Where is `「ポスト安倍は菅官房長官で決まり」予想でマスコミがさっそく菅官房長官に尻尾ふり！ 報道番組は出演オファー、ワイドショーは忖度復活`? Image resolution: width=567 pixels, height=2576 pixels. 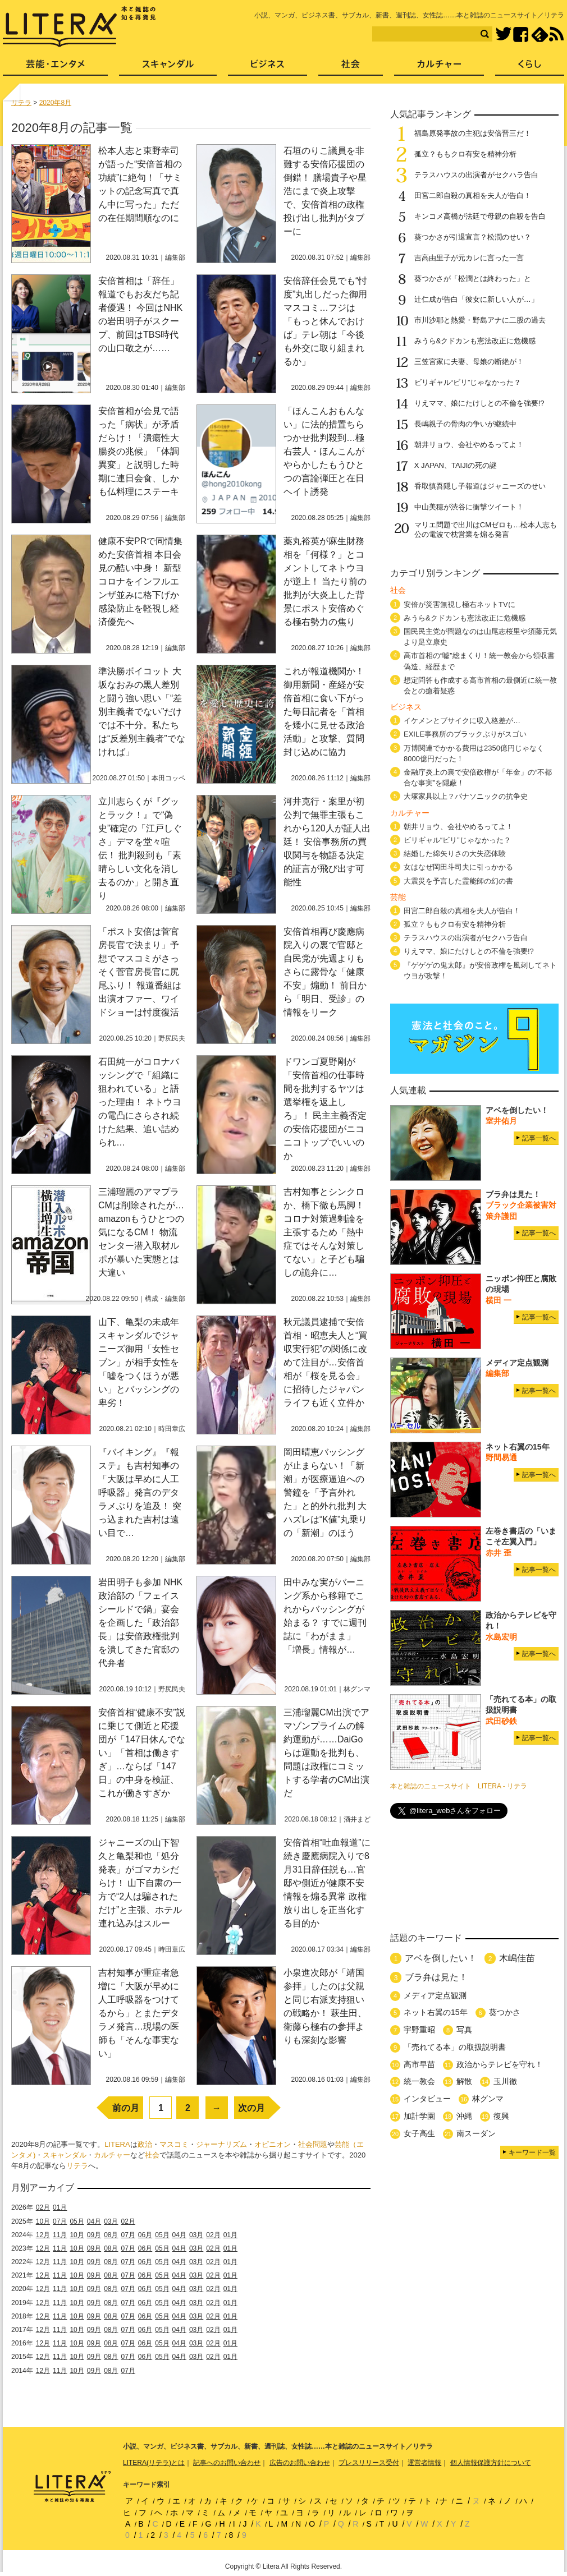 「ポスト安倍は菅官房長官で決まり」予想でマスコミがさっそく菅官房長官に尻尾ふり！ 報道番組は出演オファー、ワイドショーは忖度復活 is located at coordinates (139, 972).